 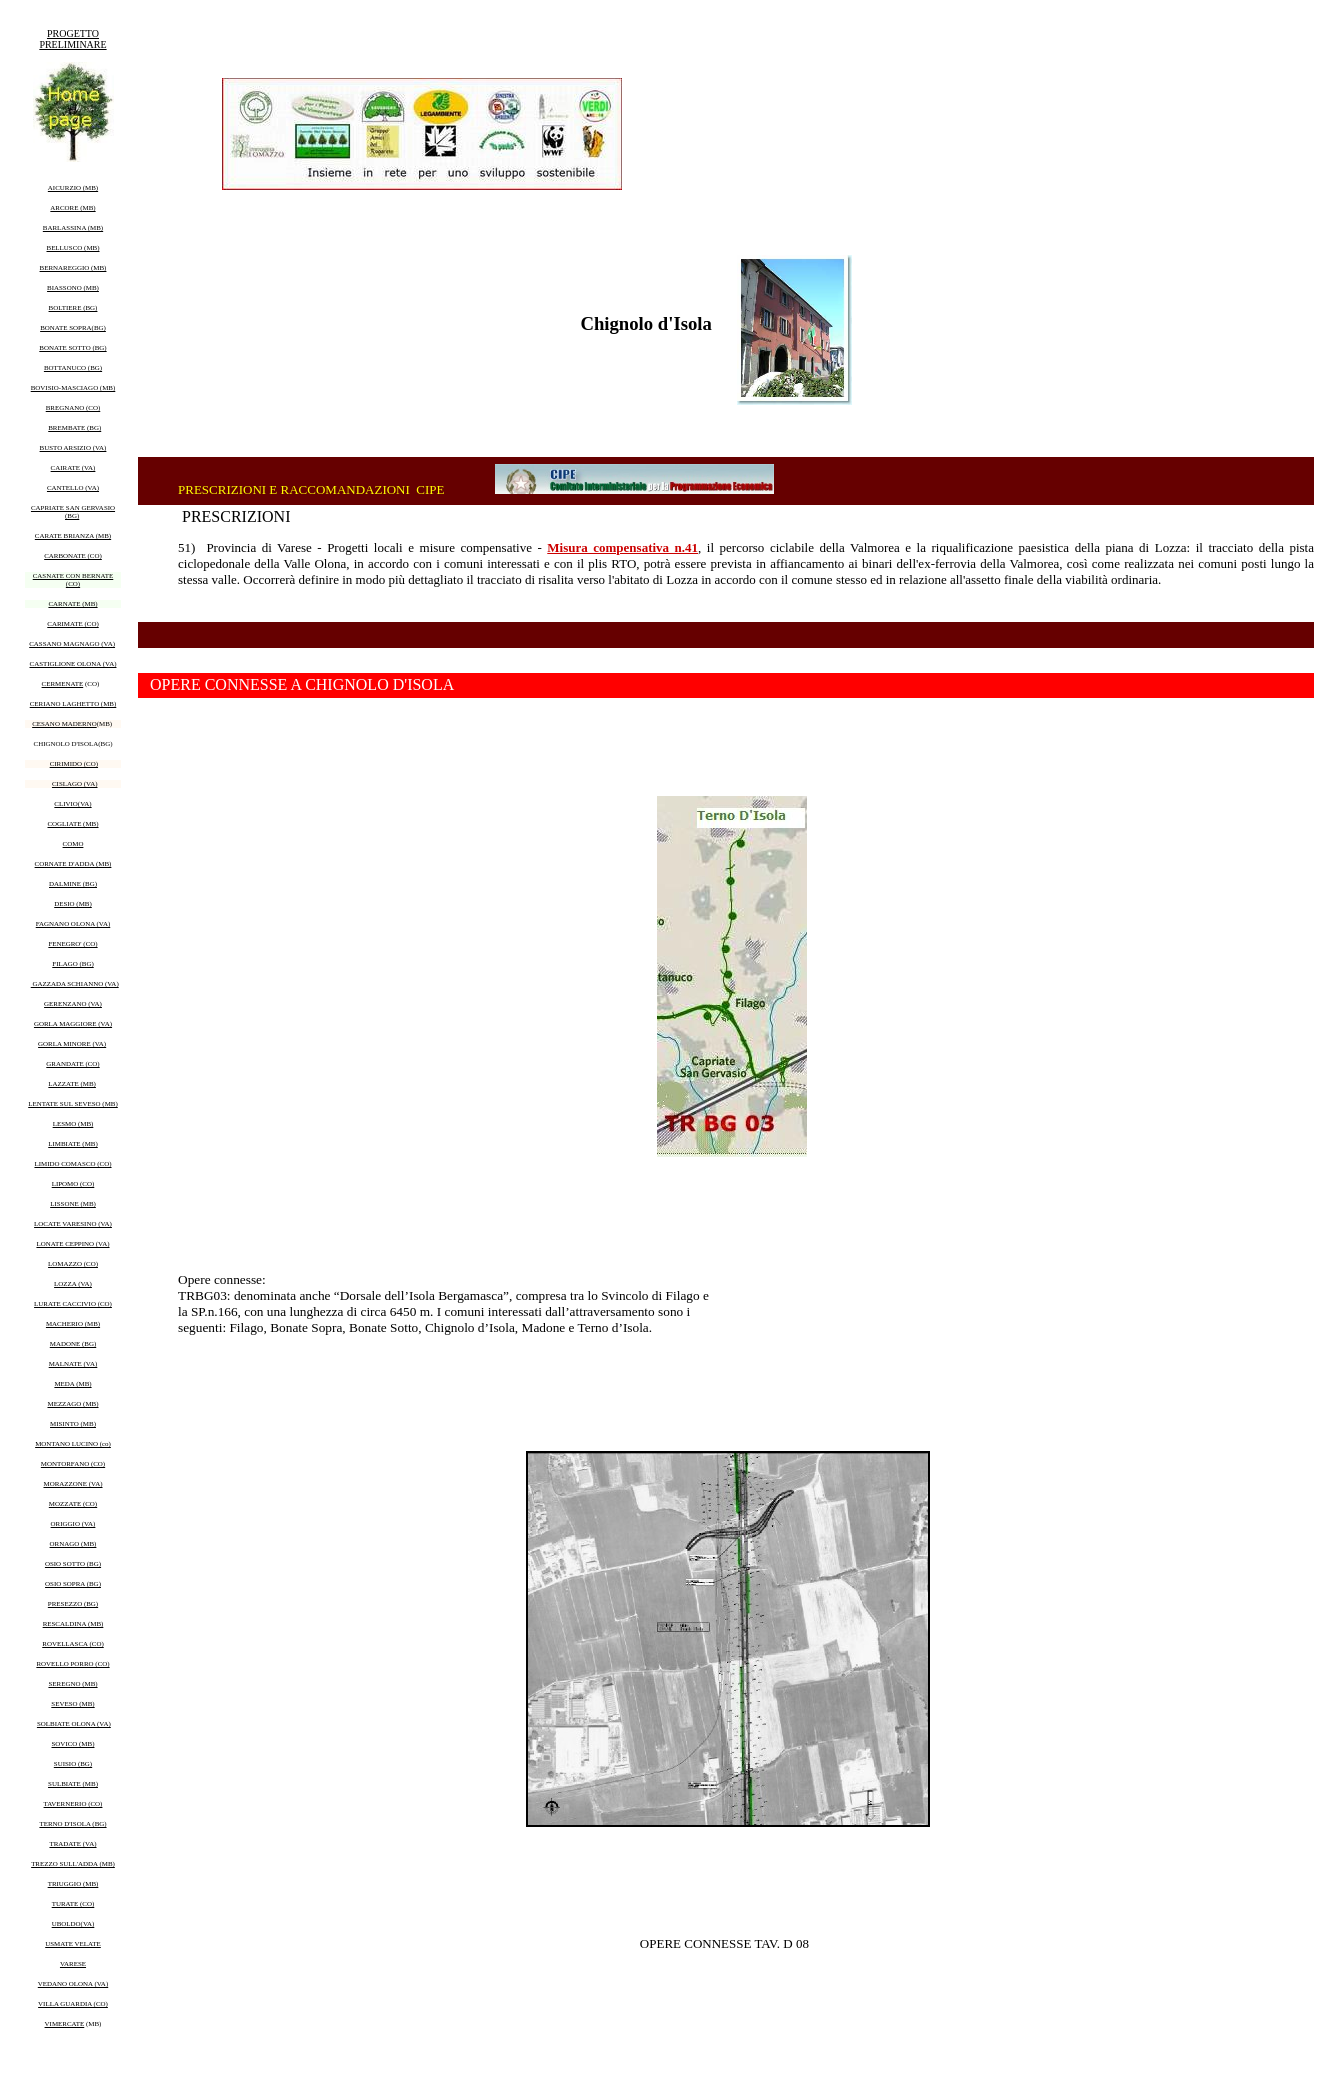 I want to click on VIMERCATE, so click(x=65, y=2024).